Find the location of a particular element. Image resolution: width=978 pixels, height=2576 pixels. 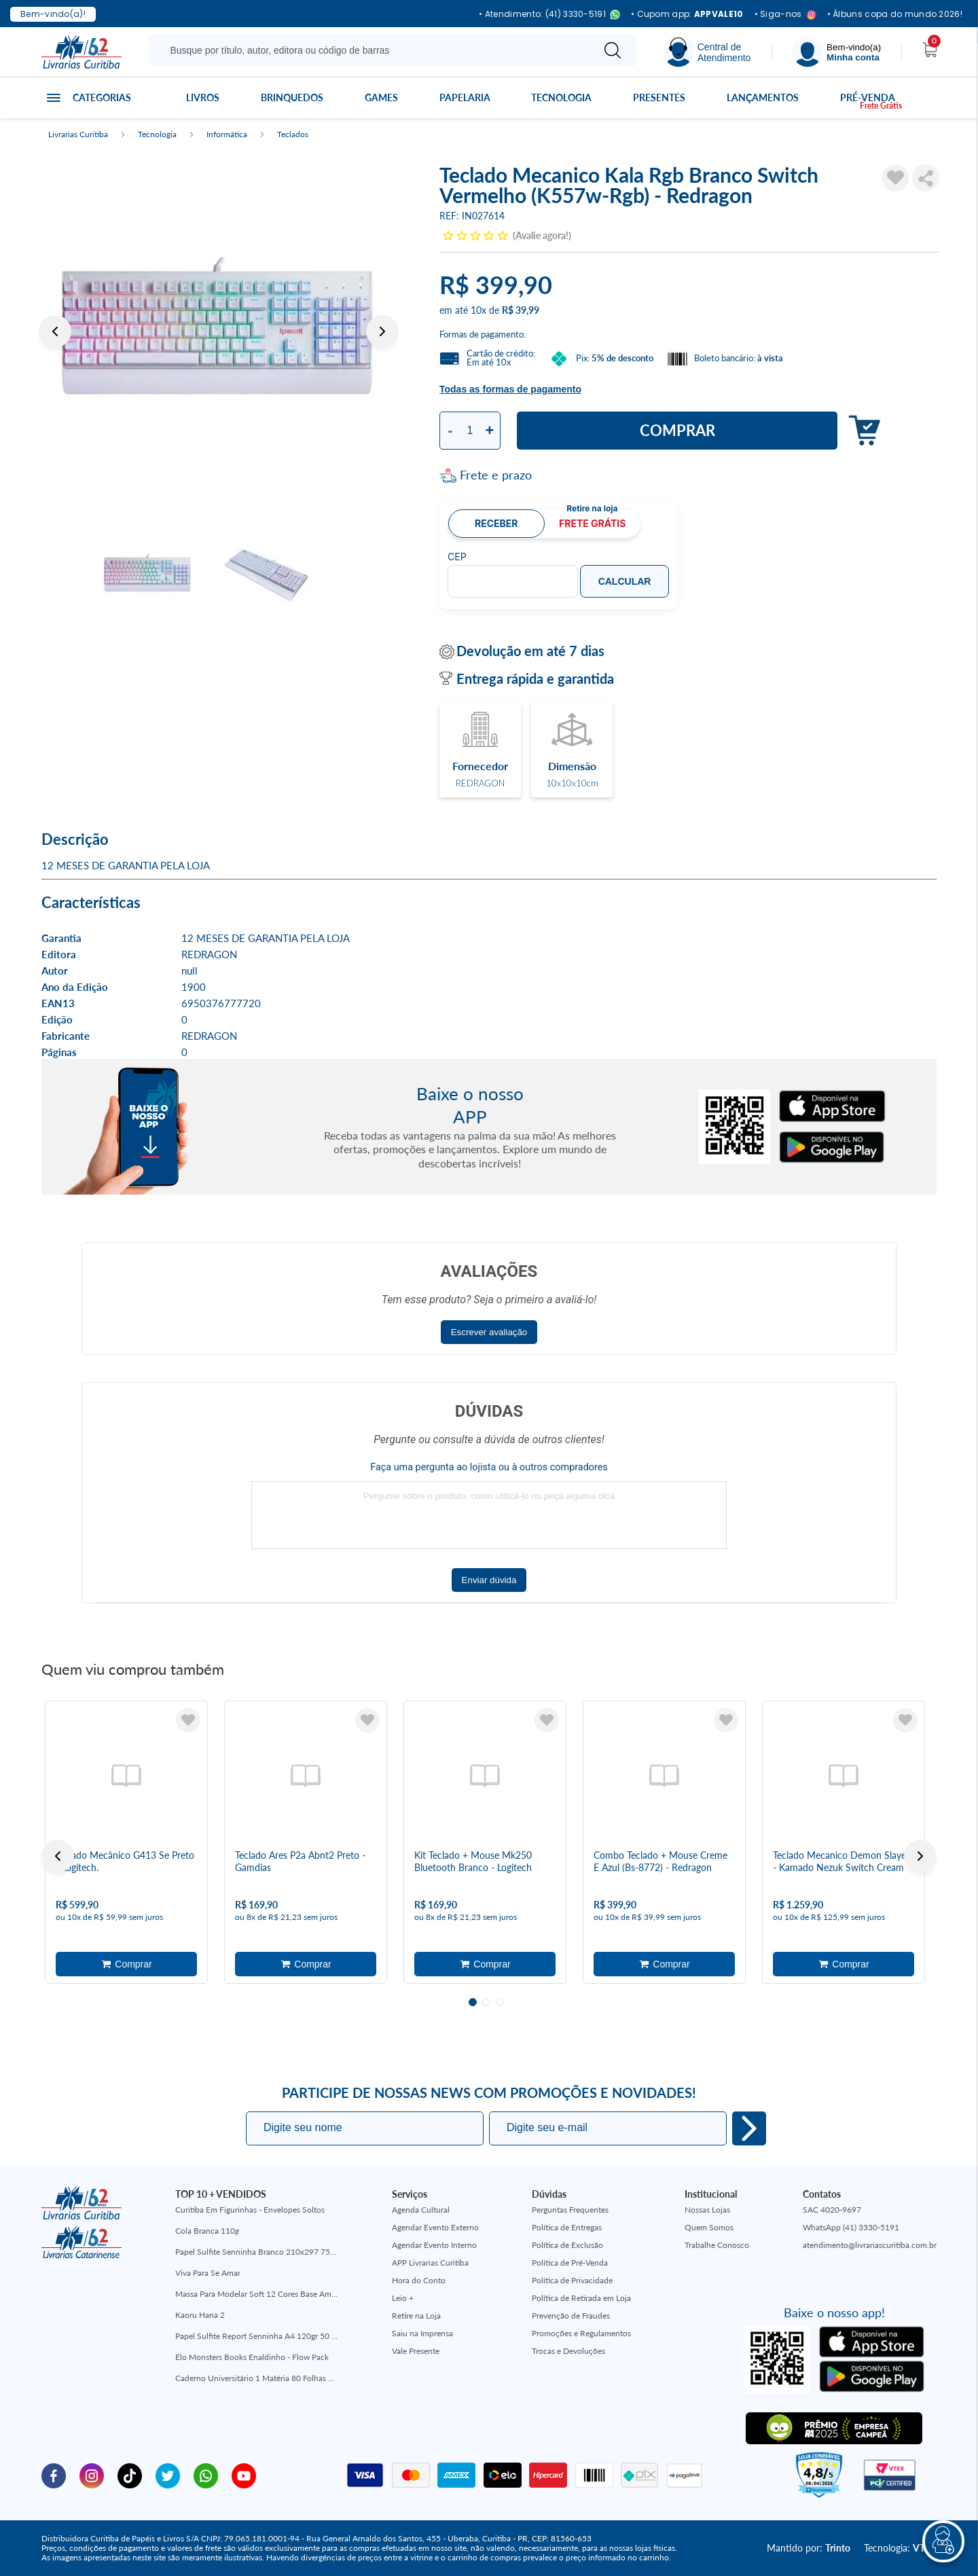

Política de Pré-Venda is located at coordinates (570, 2262).